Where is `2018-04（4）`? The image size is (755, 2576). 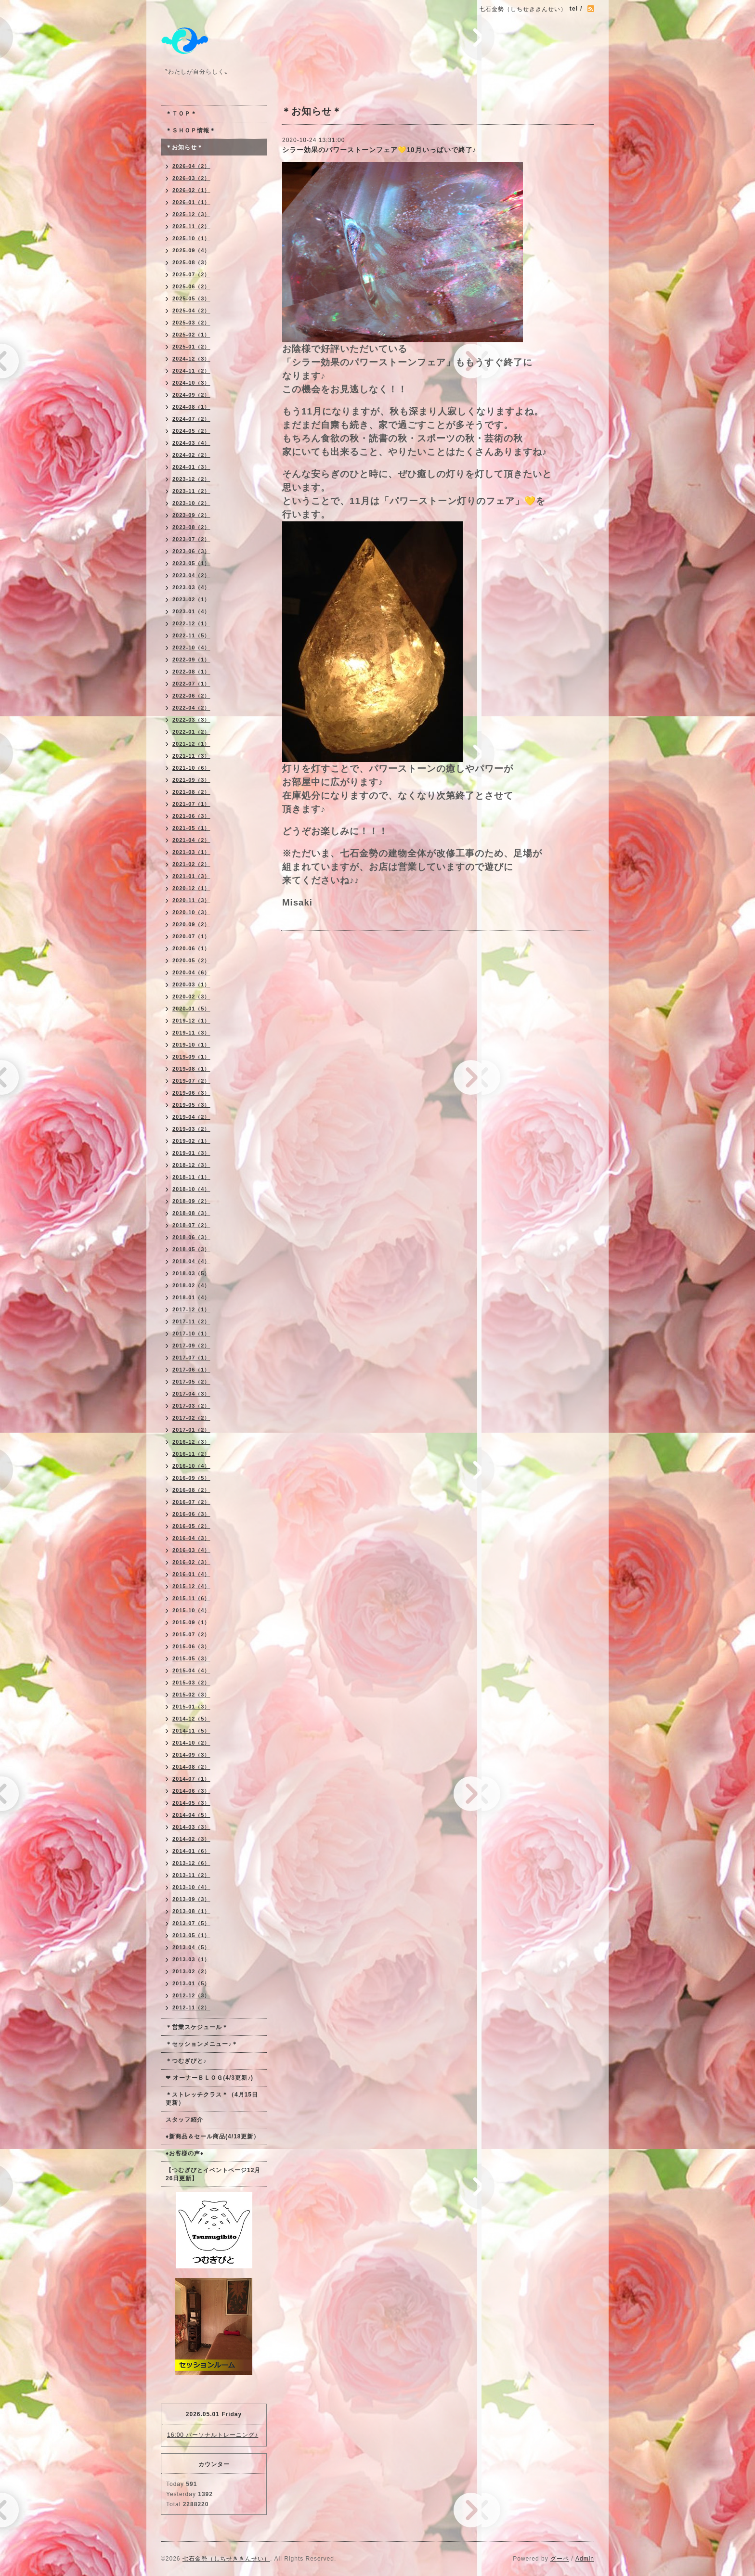 2018-04（4） is located at coordinates (191, 1261).